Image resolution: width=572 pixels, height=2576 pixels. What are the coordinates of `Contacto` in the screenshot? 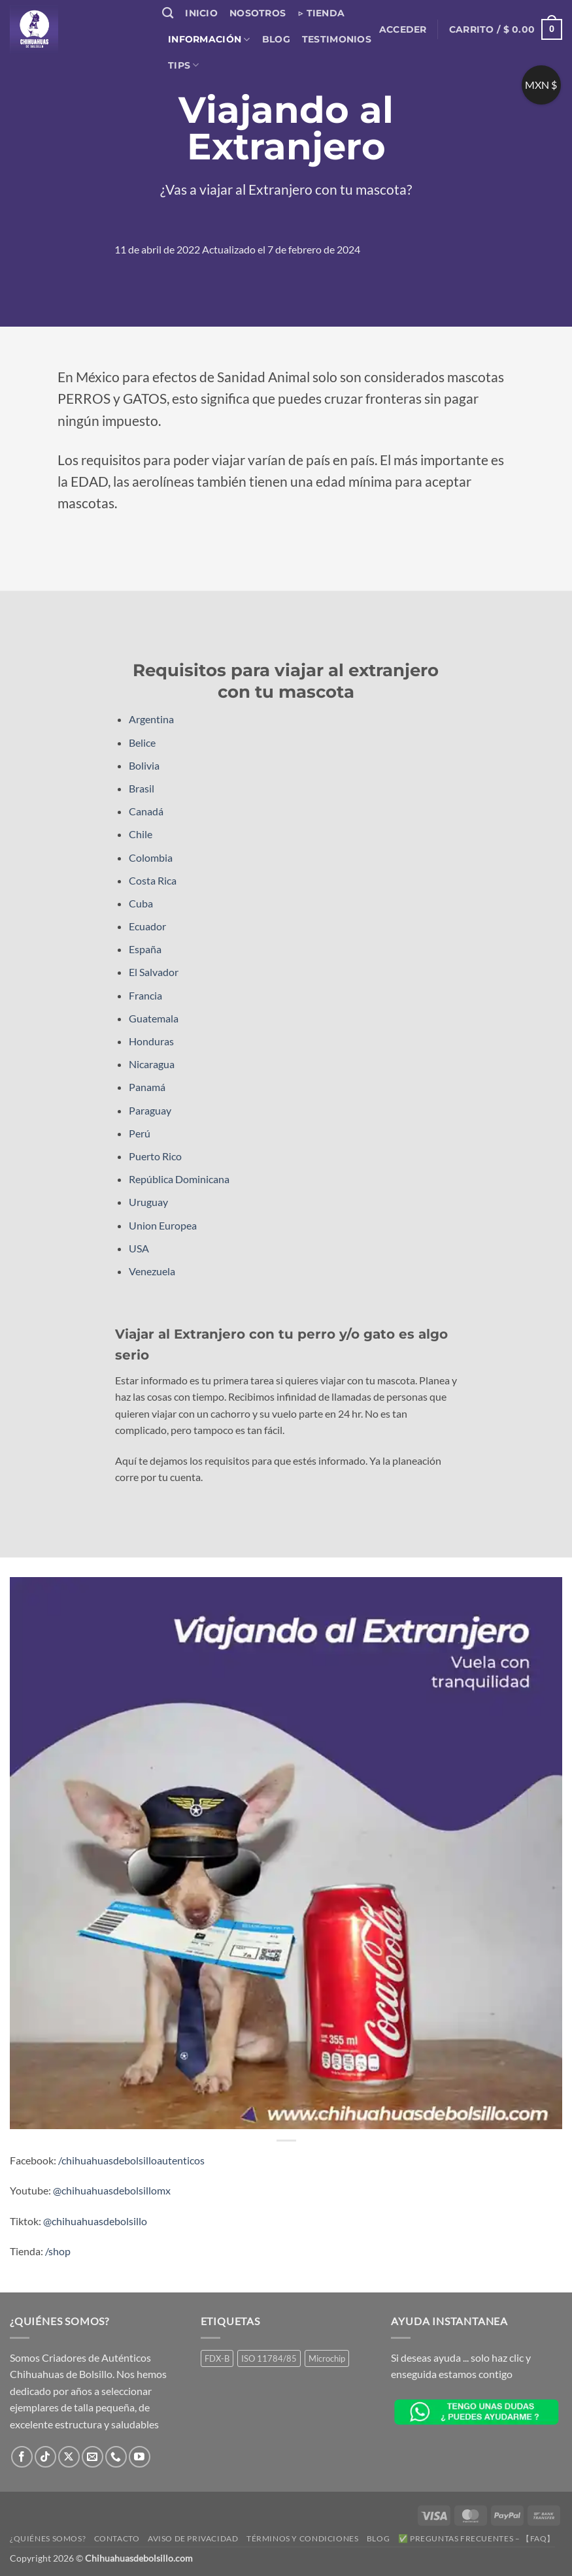 It's located at (117, 2538).